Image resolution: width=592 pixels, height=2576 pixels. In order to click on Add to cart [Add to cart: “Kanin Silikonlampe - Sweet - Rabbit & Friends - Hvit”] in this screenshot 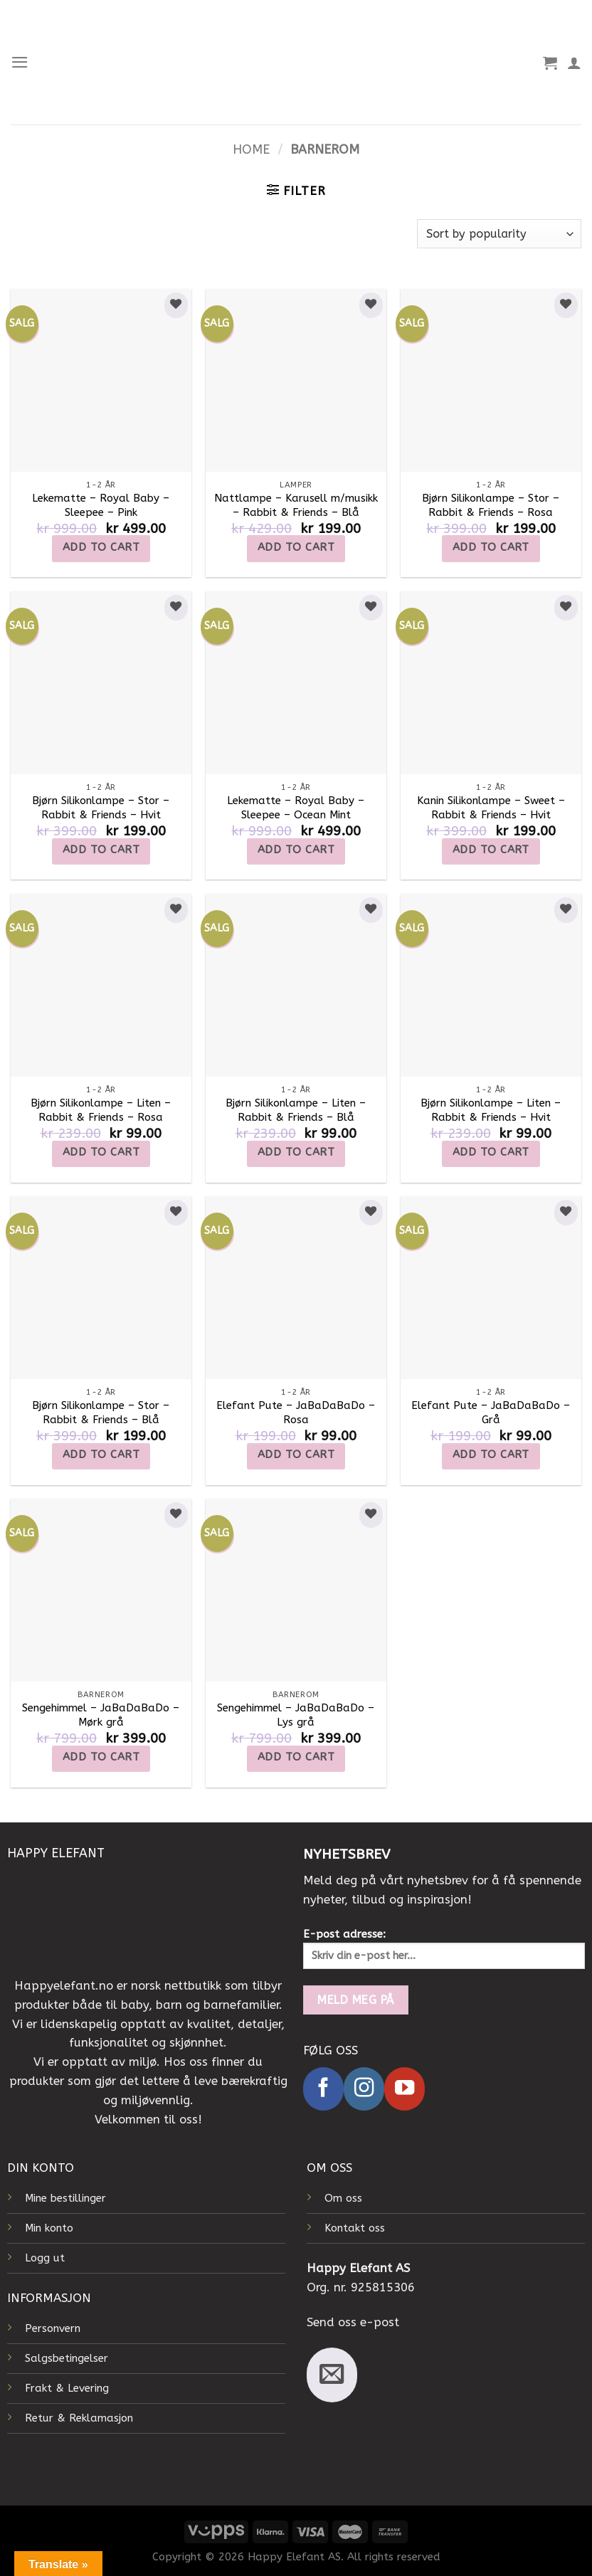, I will do `click(491, 849)`.